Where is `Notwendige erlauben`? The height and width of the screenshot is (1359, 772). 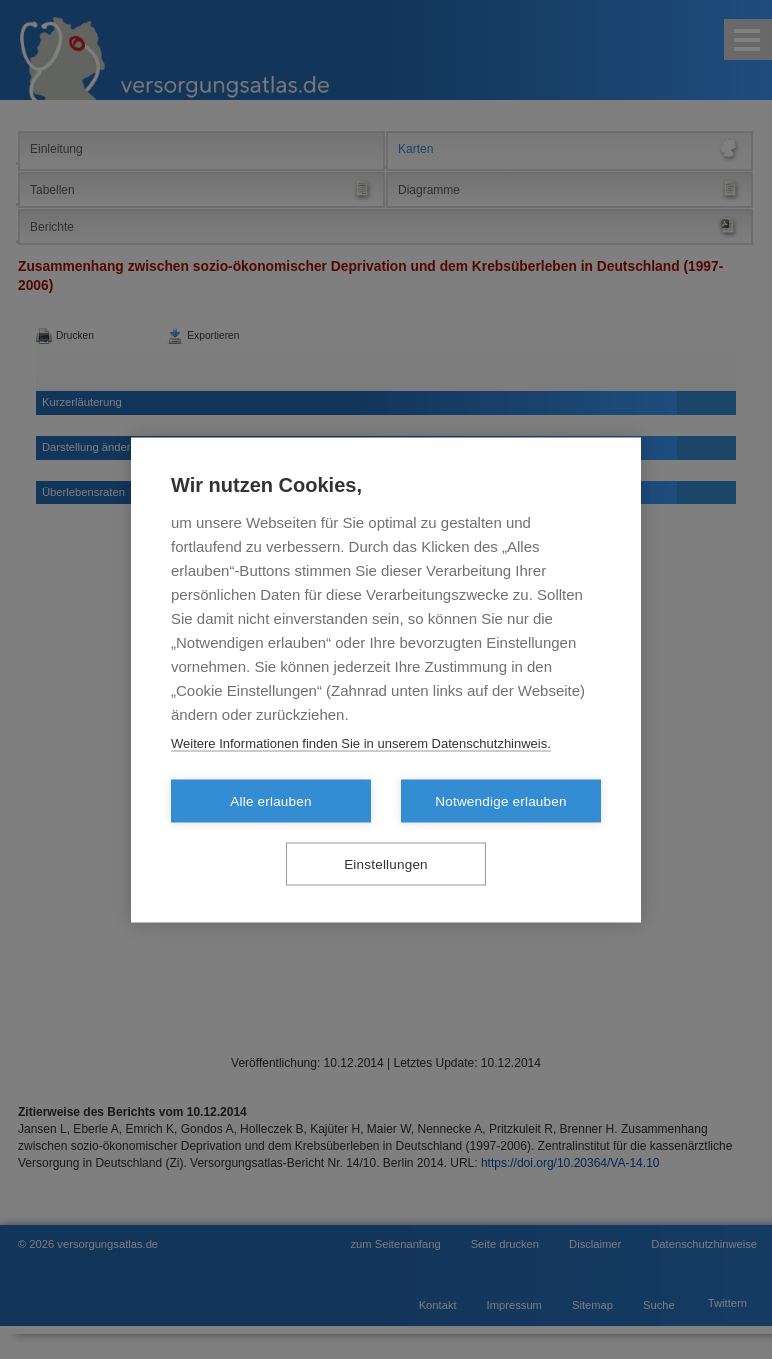 Notwendige erlauben is located at coordinates (500, 800).